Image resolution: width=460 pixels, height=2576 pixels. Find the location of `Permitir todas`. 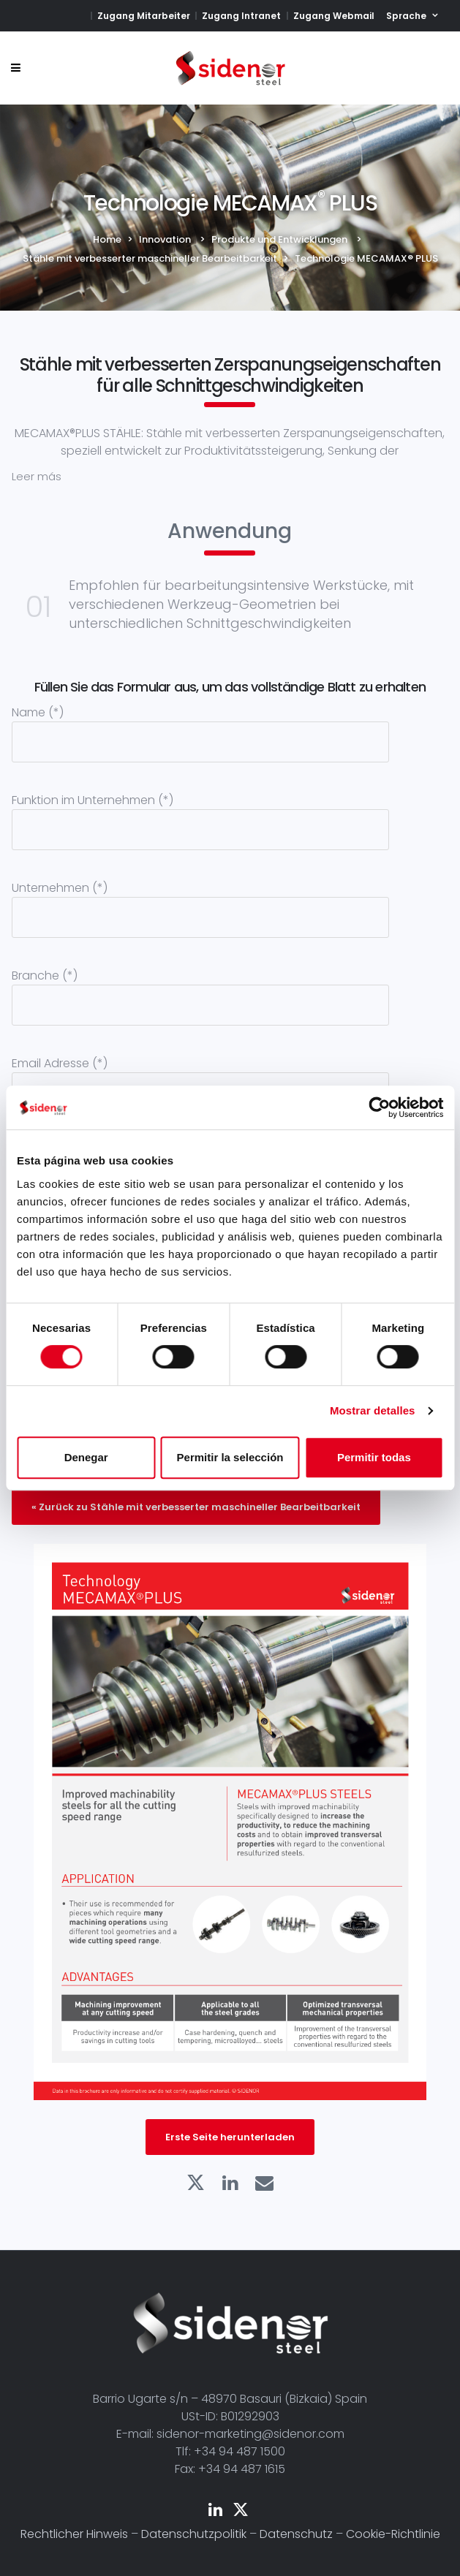

Permitir todas is located at coordinates (374, 1457).